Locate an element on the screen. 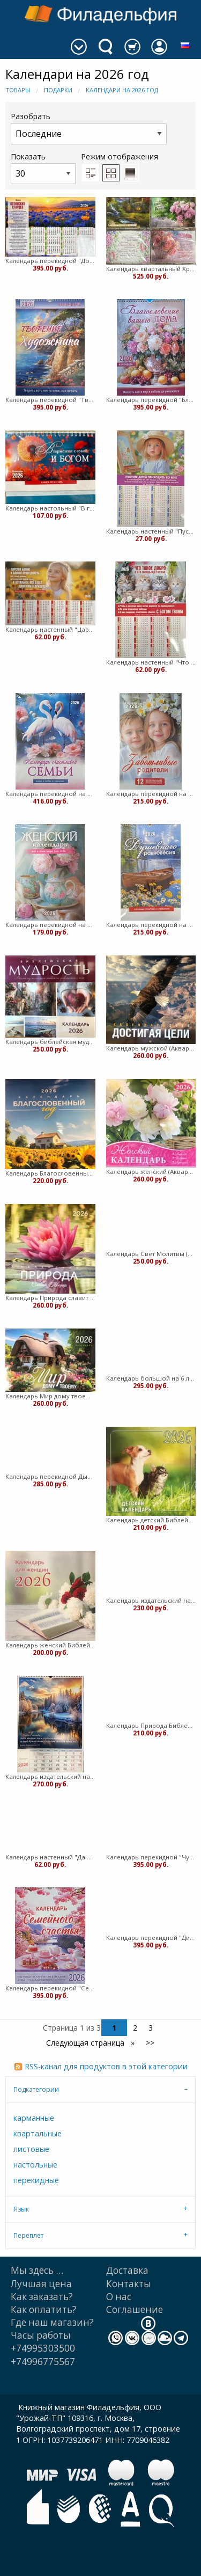  Календарь женский Библейская лига (Мягкий) is located at coordinates (50, 1645).